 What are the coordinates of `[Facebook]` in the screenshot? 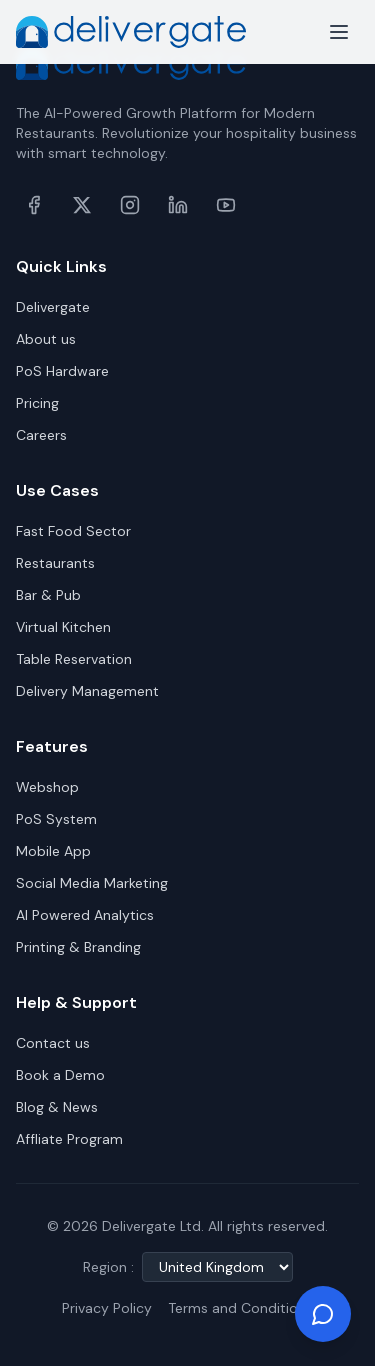 It's located at (34, 205).